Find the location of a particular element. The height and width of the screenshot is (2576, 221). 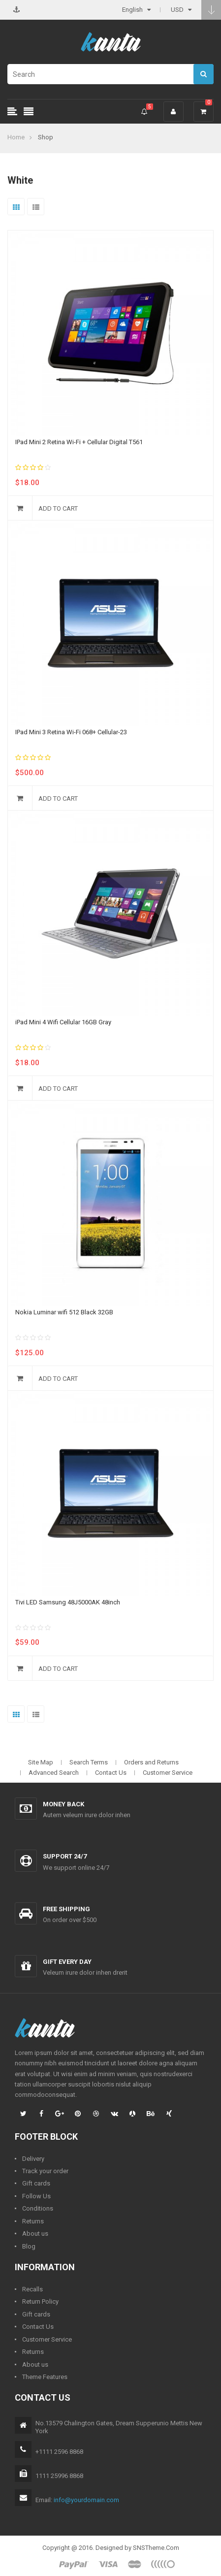

info@yourdomain.com is located at coordinates (86, 2500).